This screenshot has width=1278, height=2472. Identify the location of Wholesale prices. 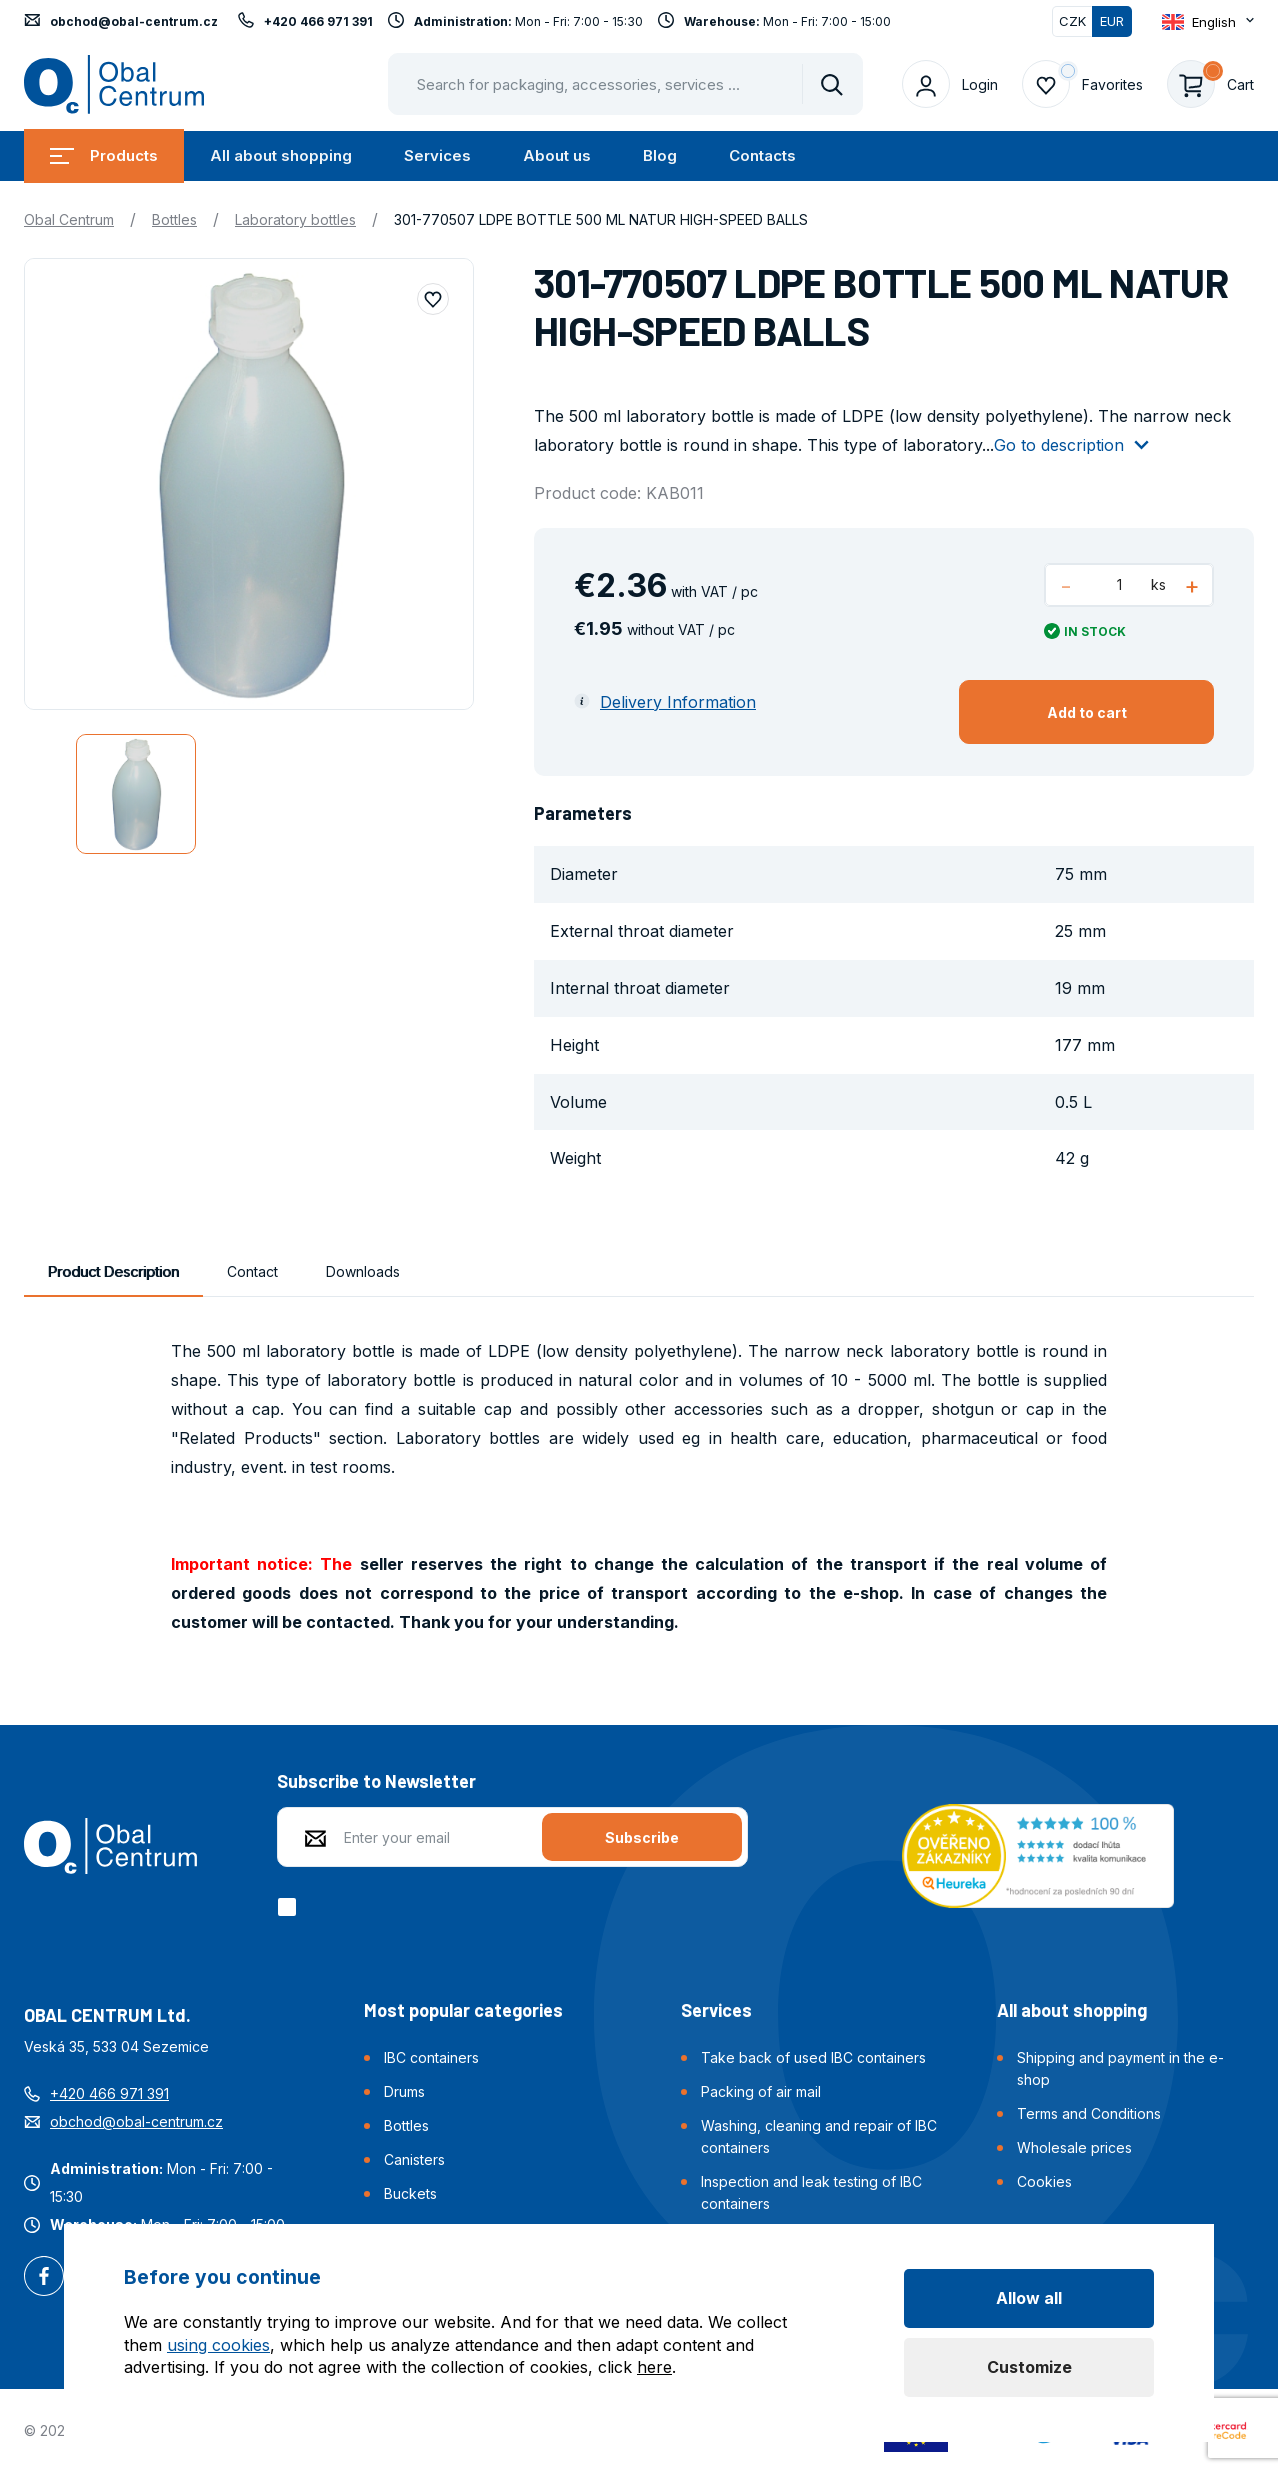
(1074, 2147).